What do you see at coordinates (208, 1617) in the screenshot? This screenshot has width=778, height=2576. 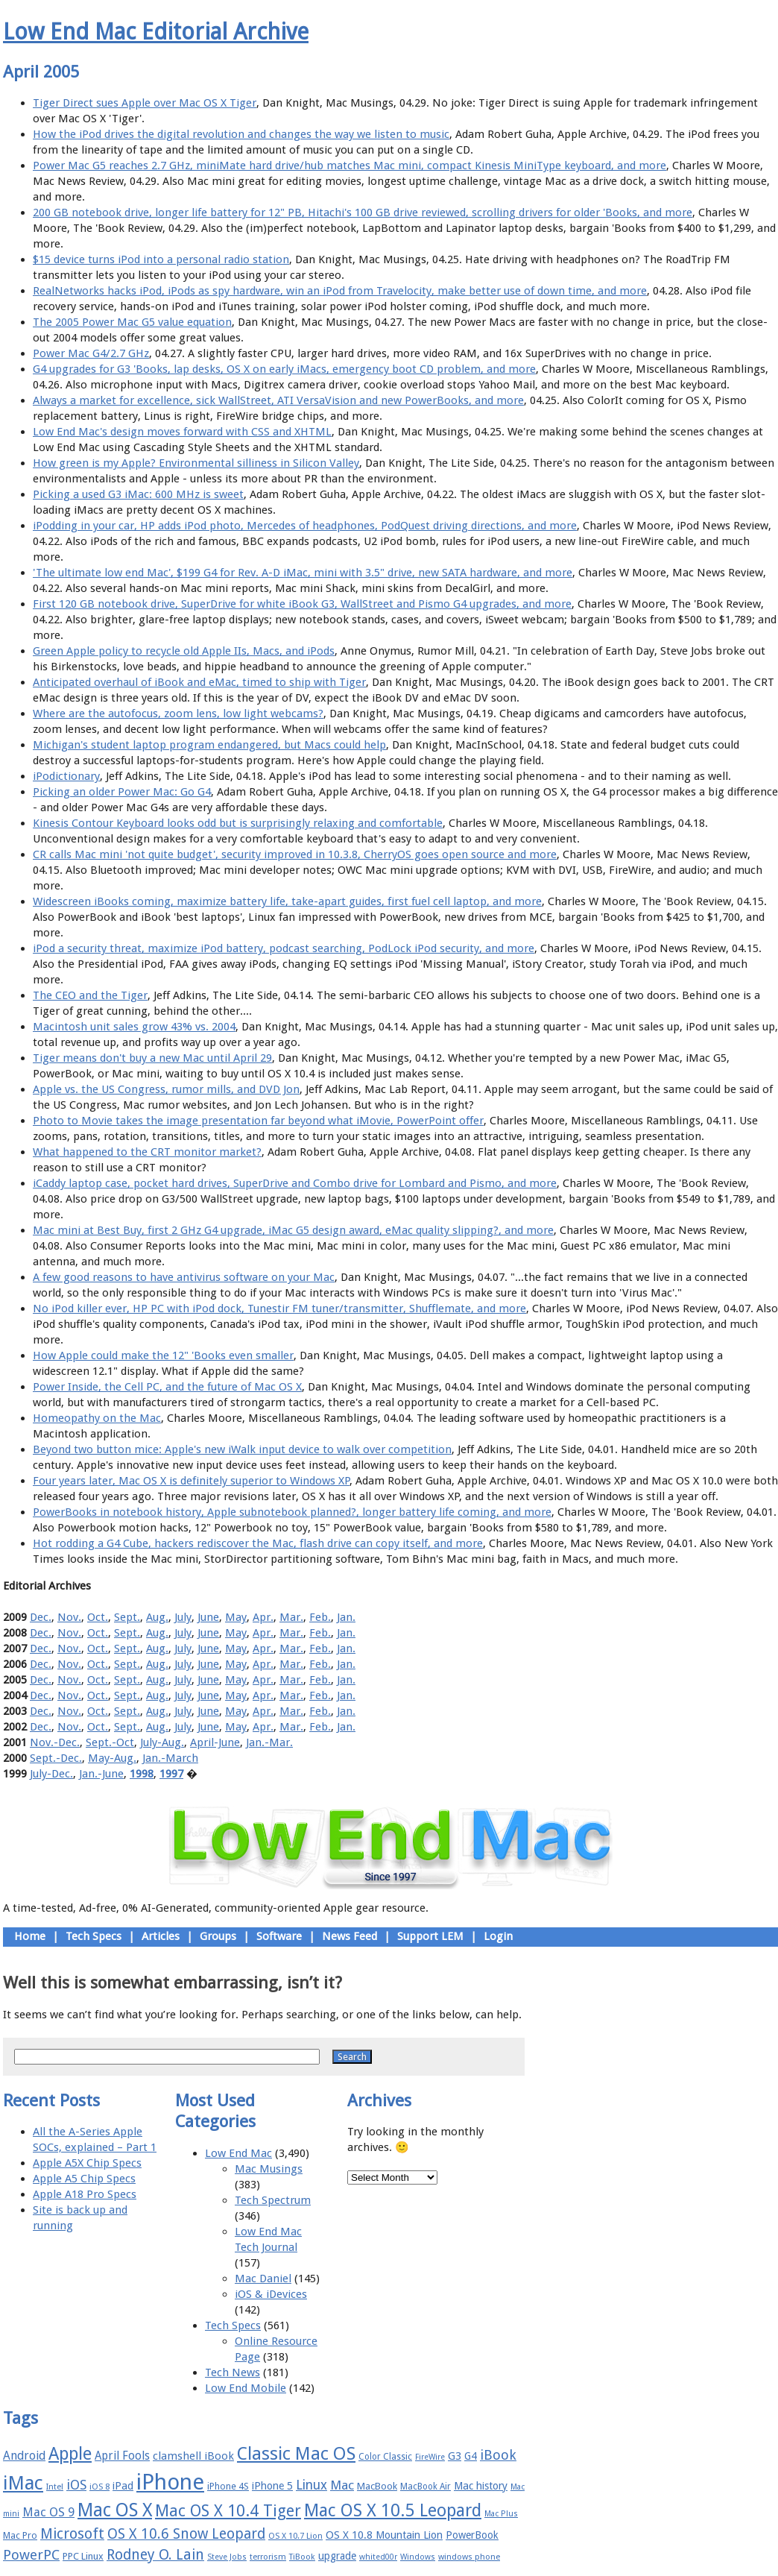 I see `June` at bounding box center [208, 1617].